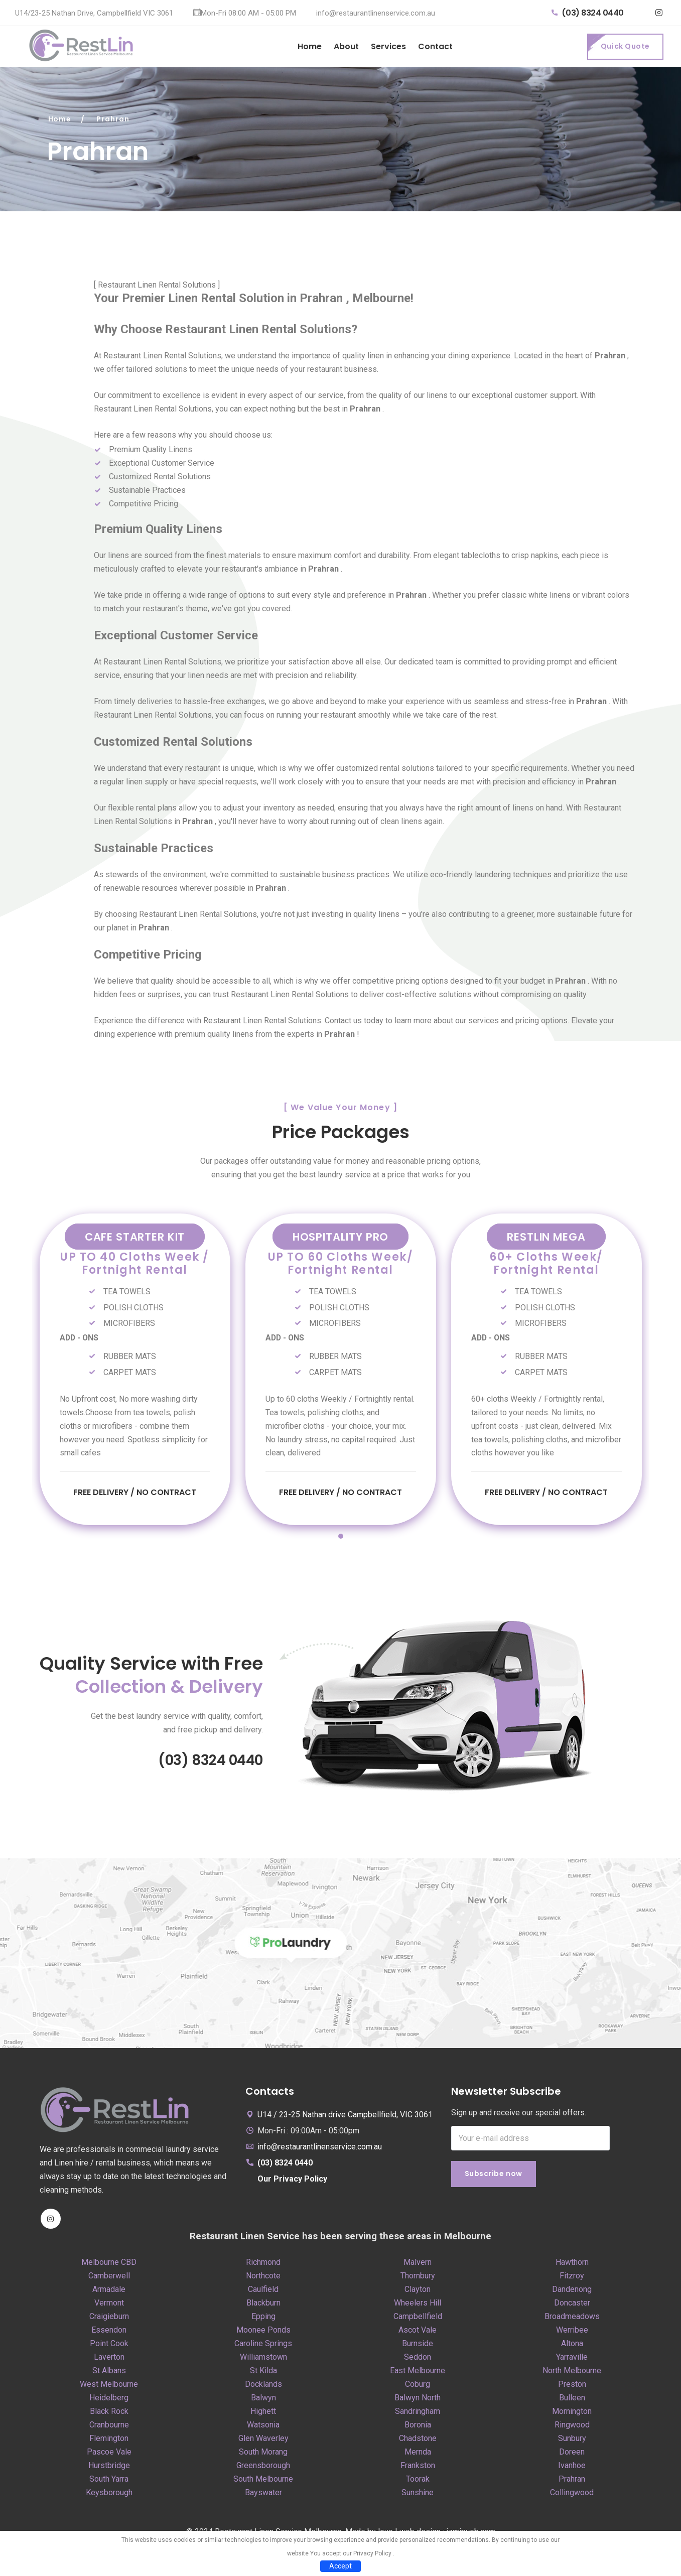 The image size is (681, 2576). I want to click on Contact, so click(435, 46).